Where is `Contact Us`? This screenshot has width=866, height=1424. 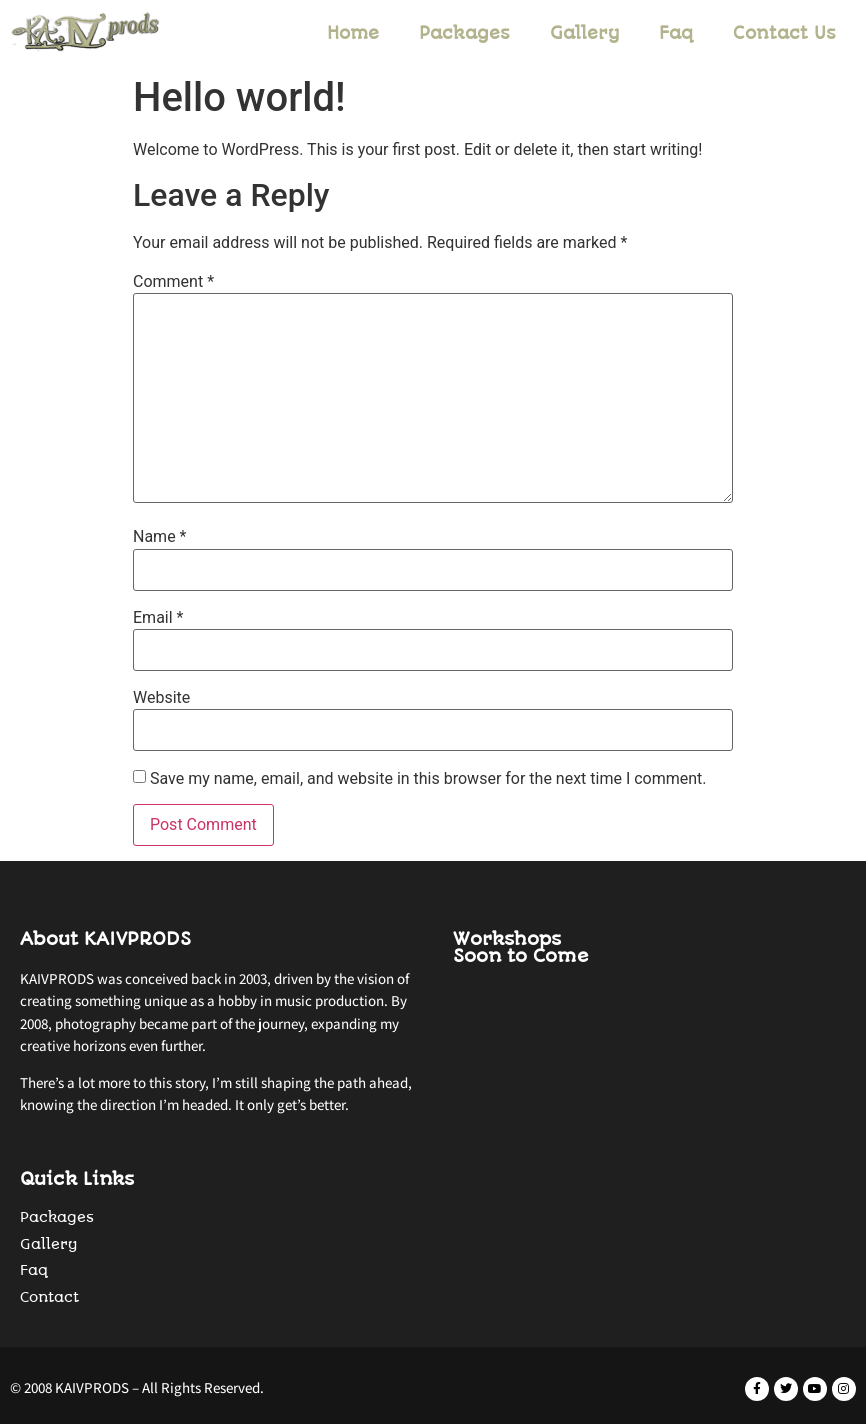
Contact Us is located at coordinates (784, 33).